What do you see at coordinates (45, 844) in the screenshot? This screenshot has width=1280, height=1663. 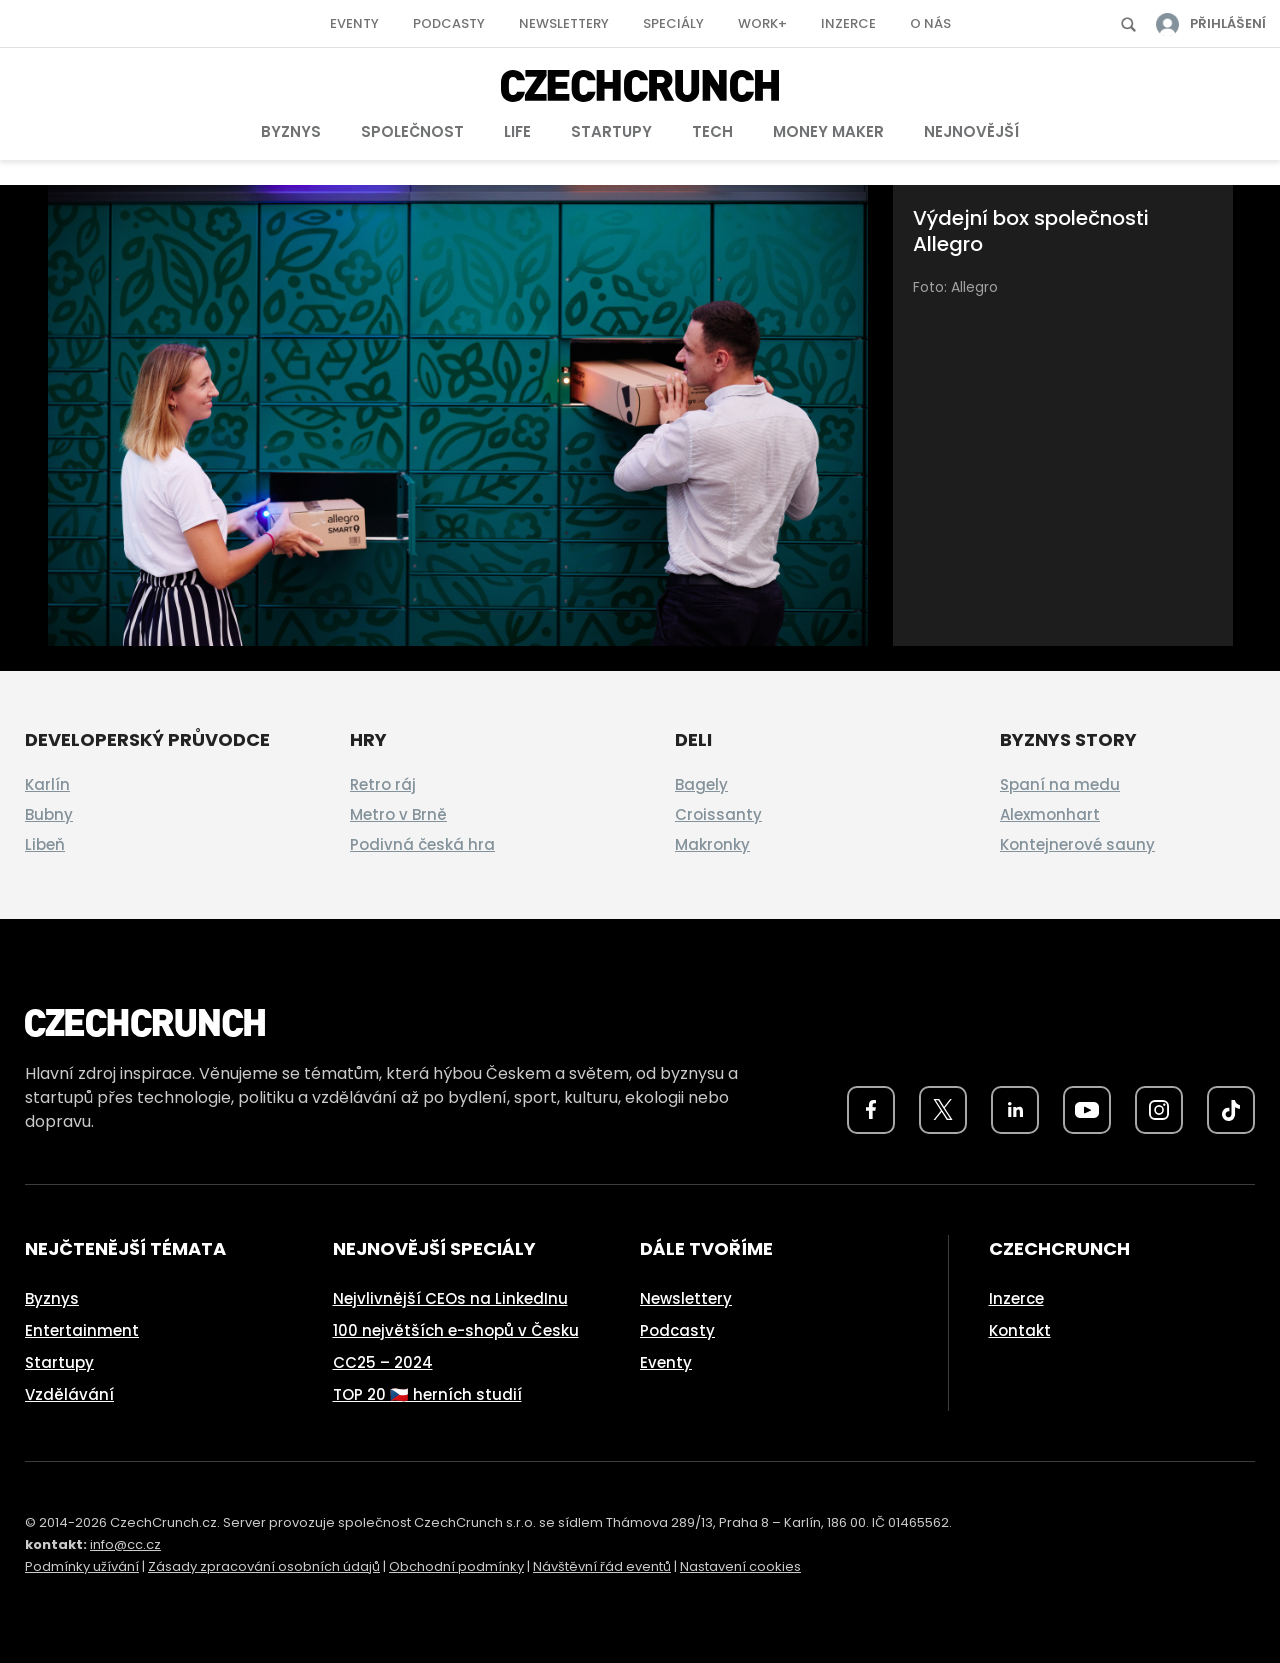 I see `Libeň` at bounding box center [45, 844].